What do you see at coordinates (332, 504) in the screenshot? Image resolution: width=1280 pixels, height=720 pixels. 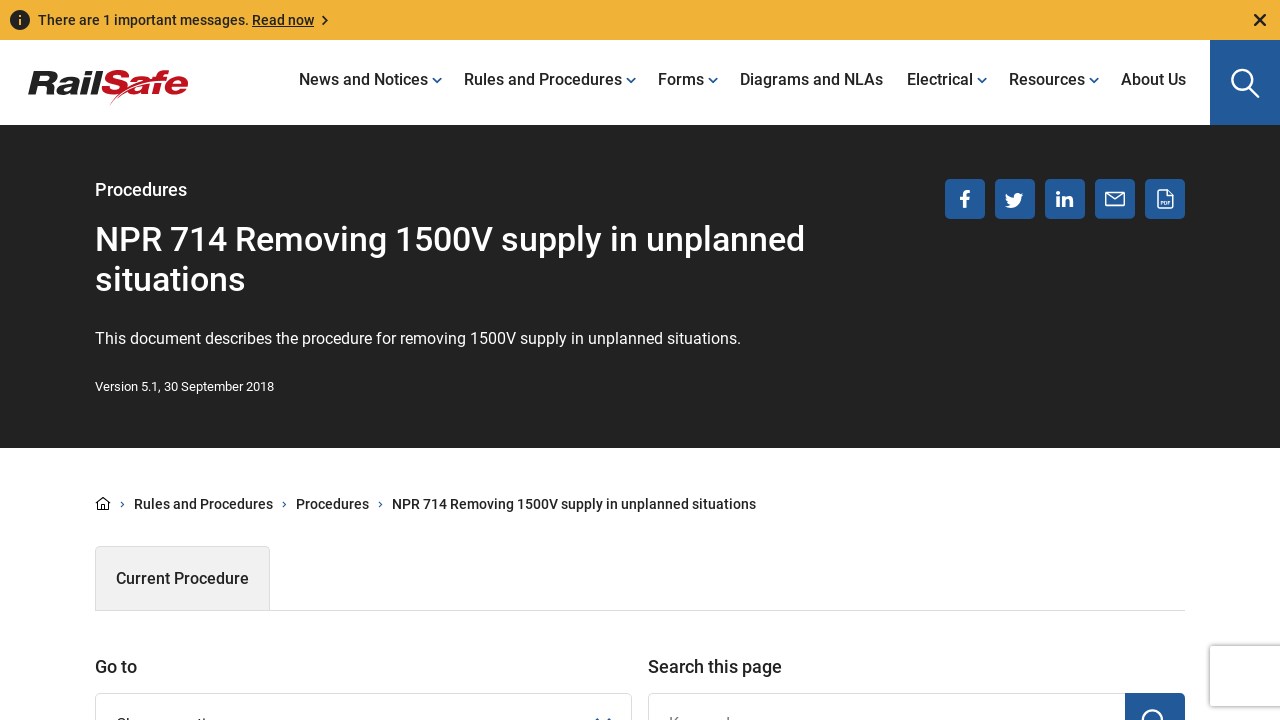 I see `Procedures` at bounding box center [332, 504].